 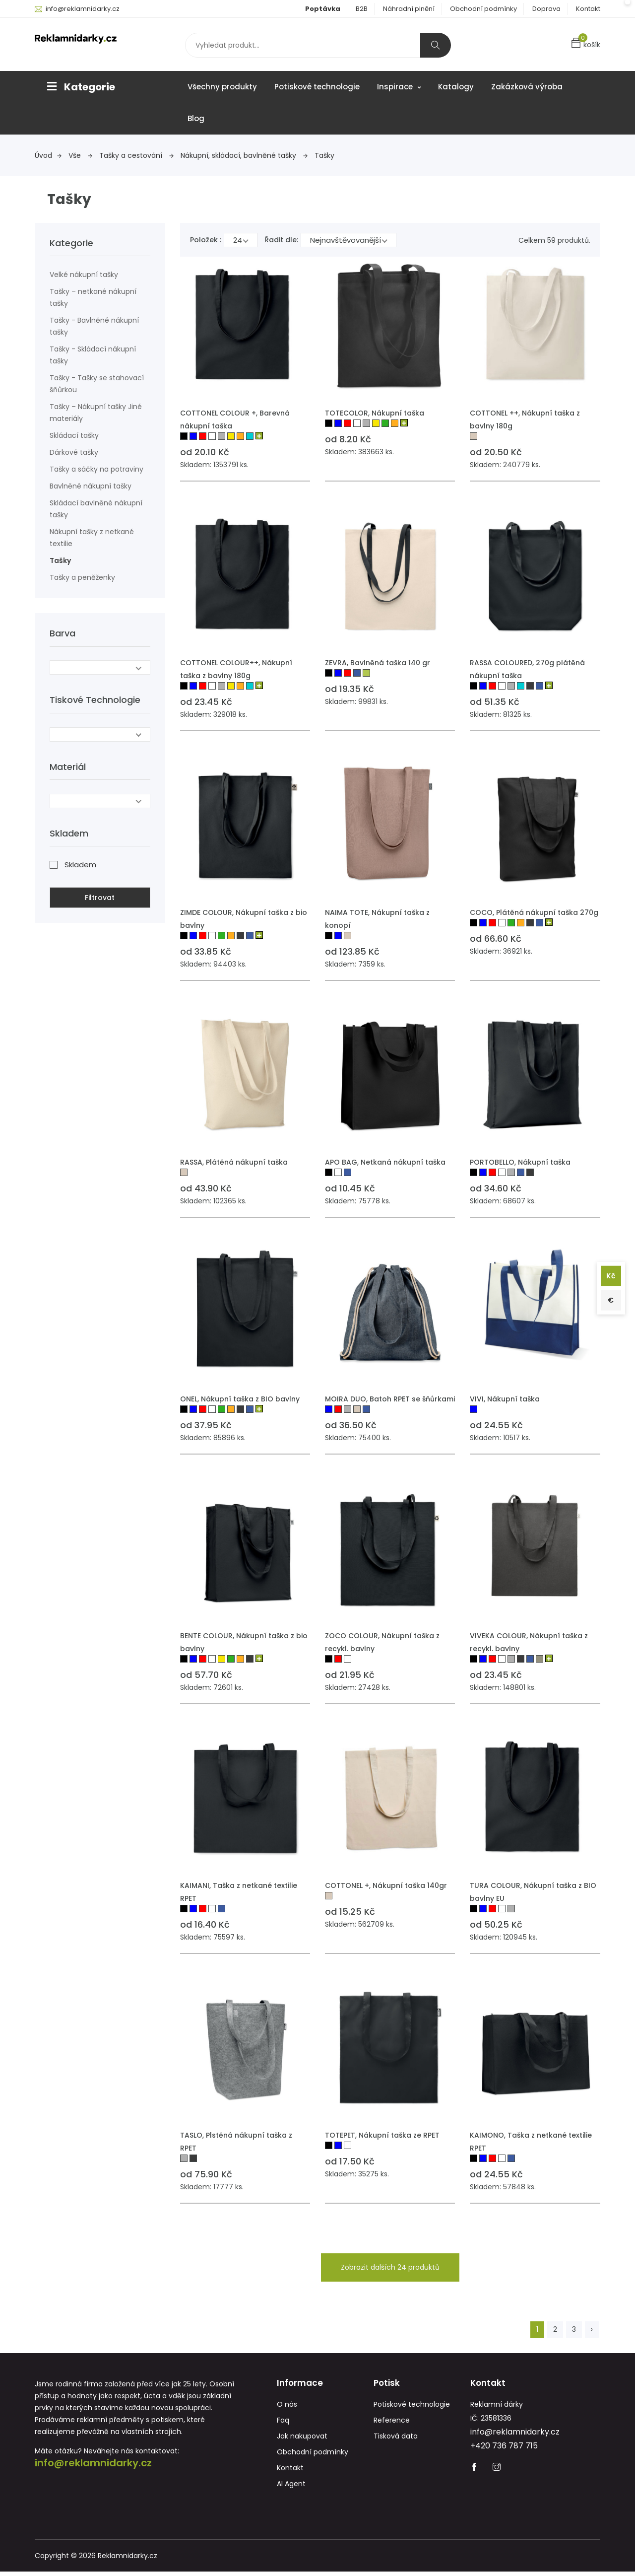 What do you see at coordinates (374, 413) in the screenshot?
I see `TOTECOLOR, Nákupní taška` at bounding box center [374, 413].